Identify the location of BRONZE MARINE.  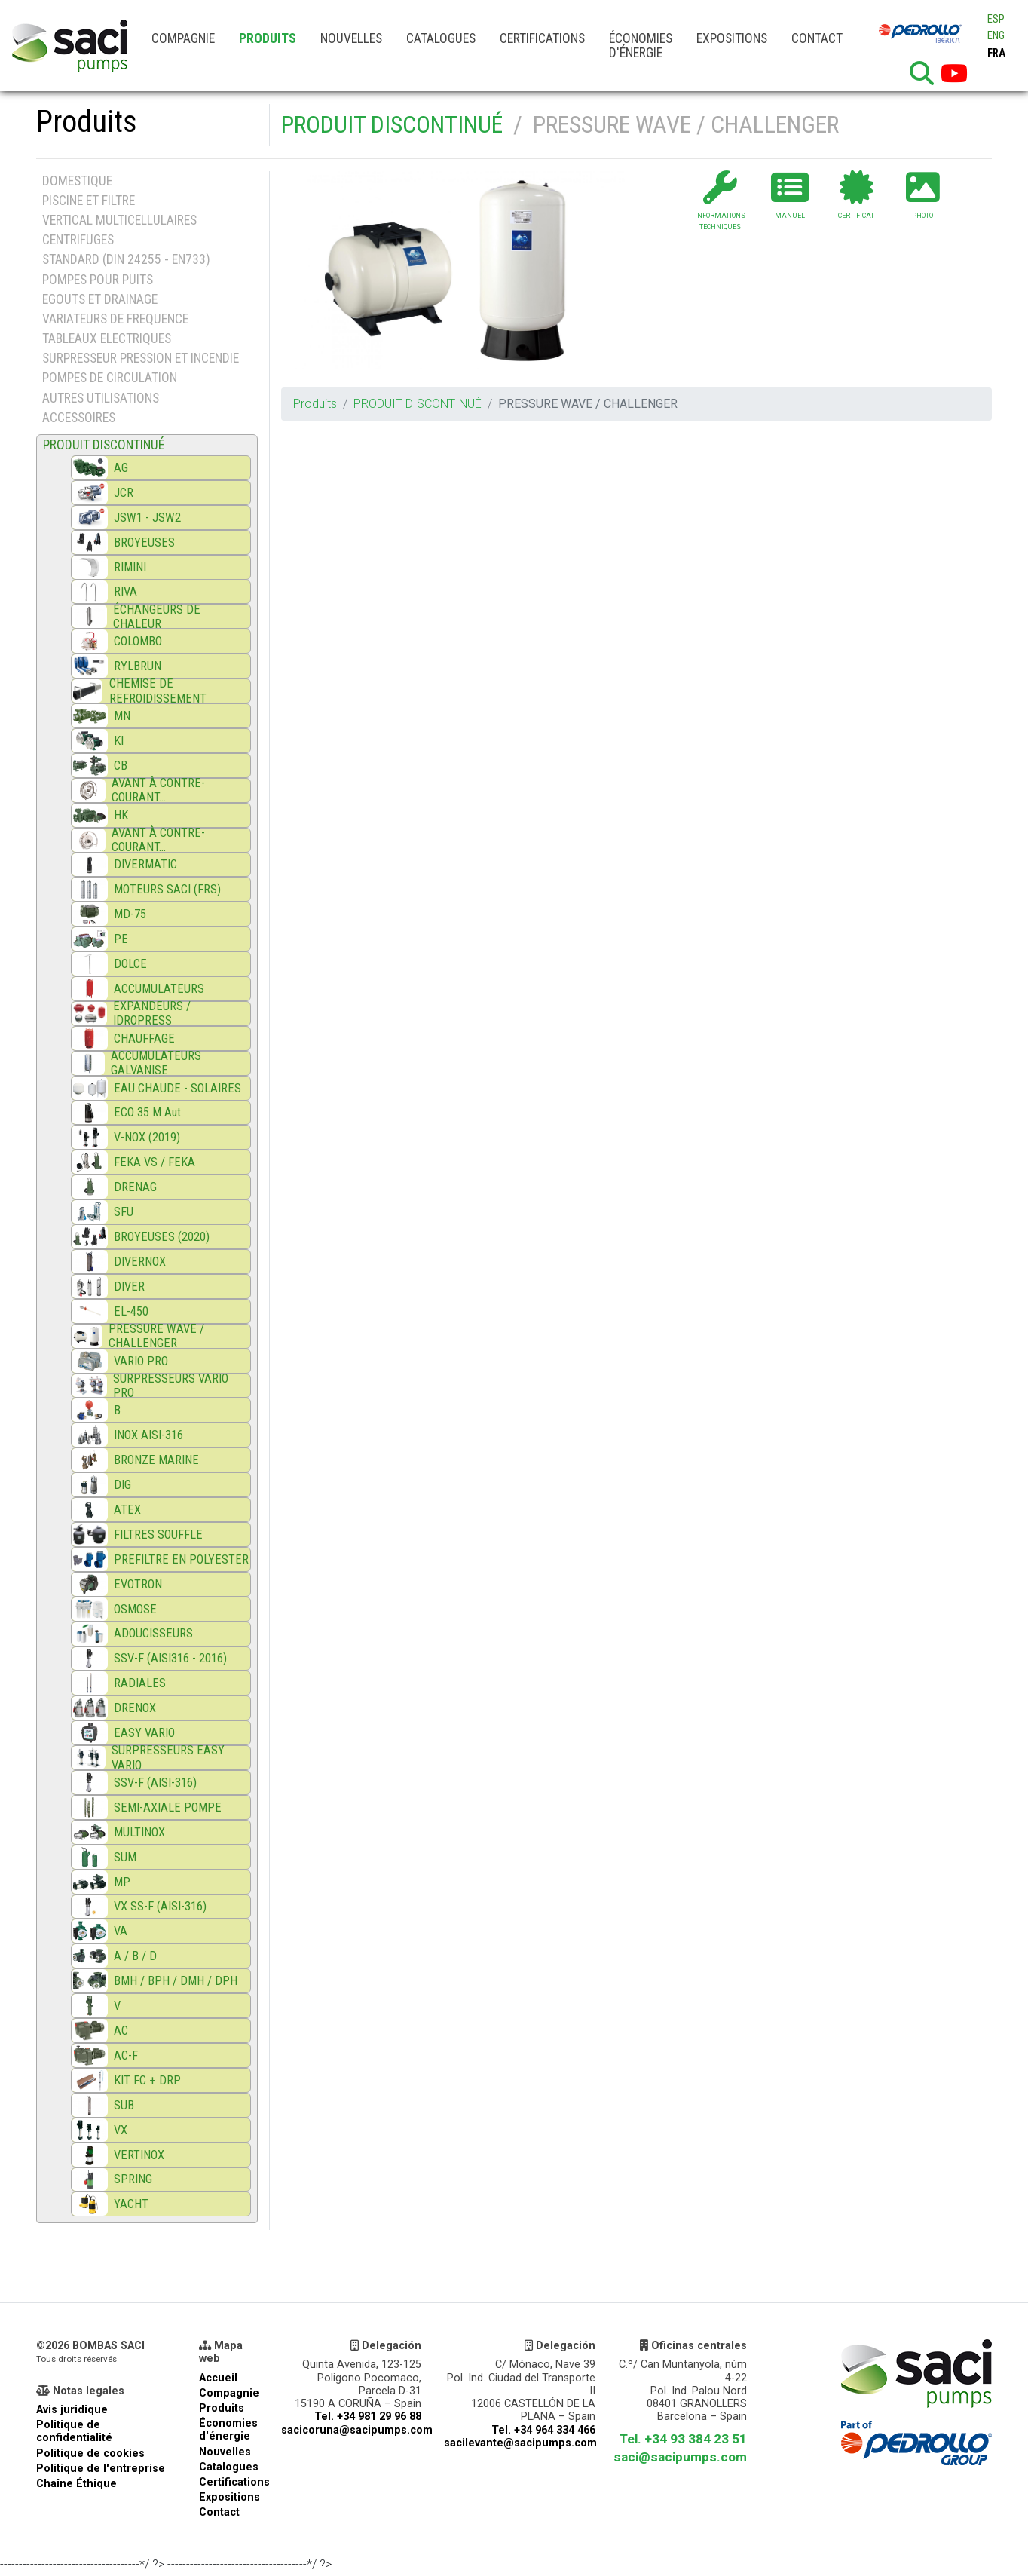
(156, 1460).